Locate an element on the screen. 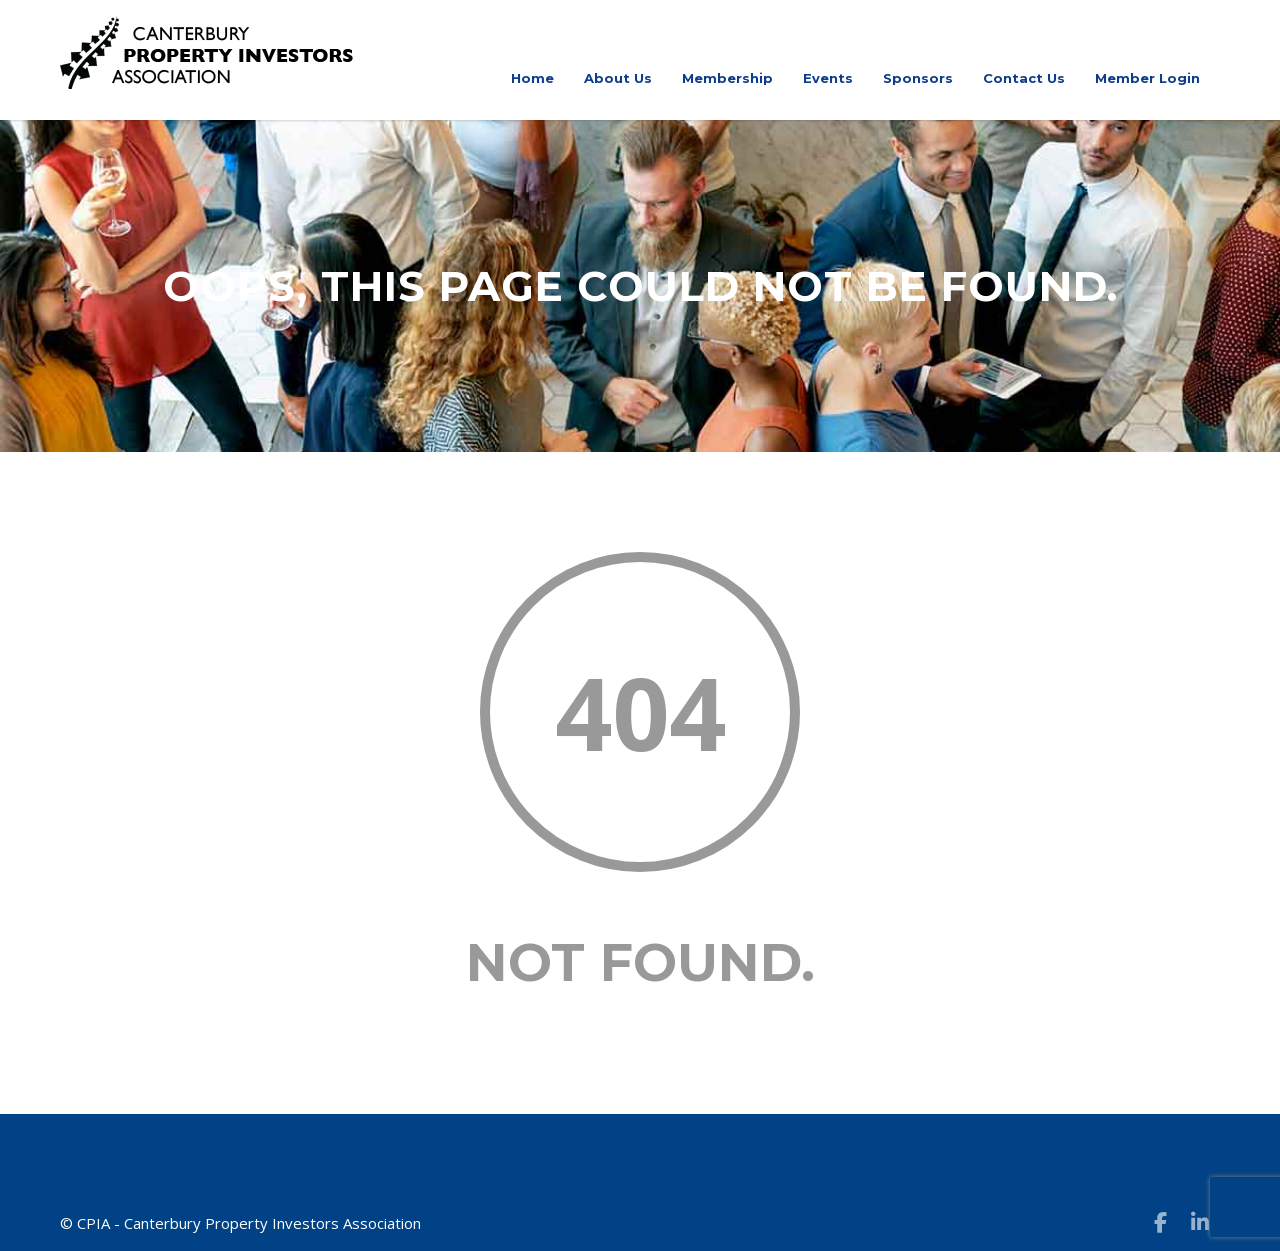  Sponsors is located at coordinates (918, 78).